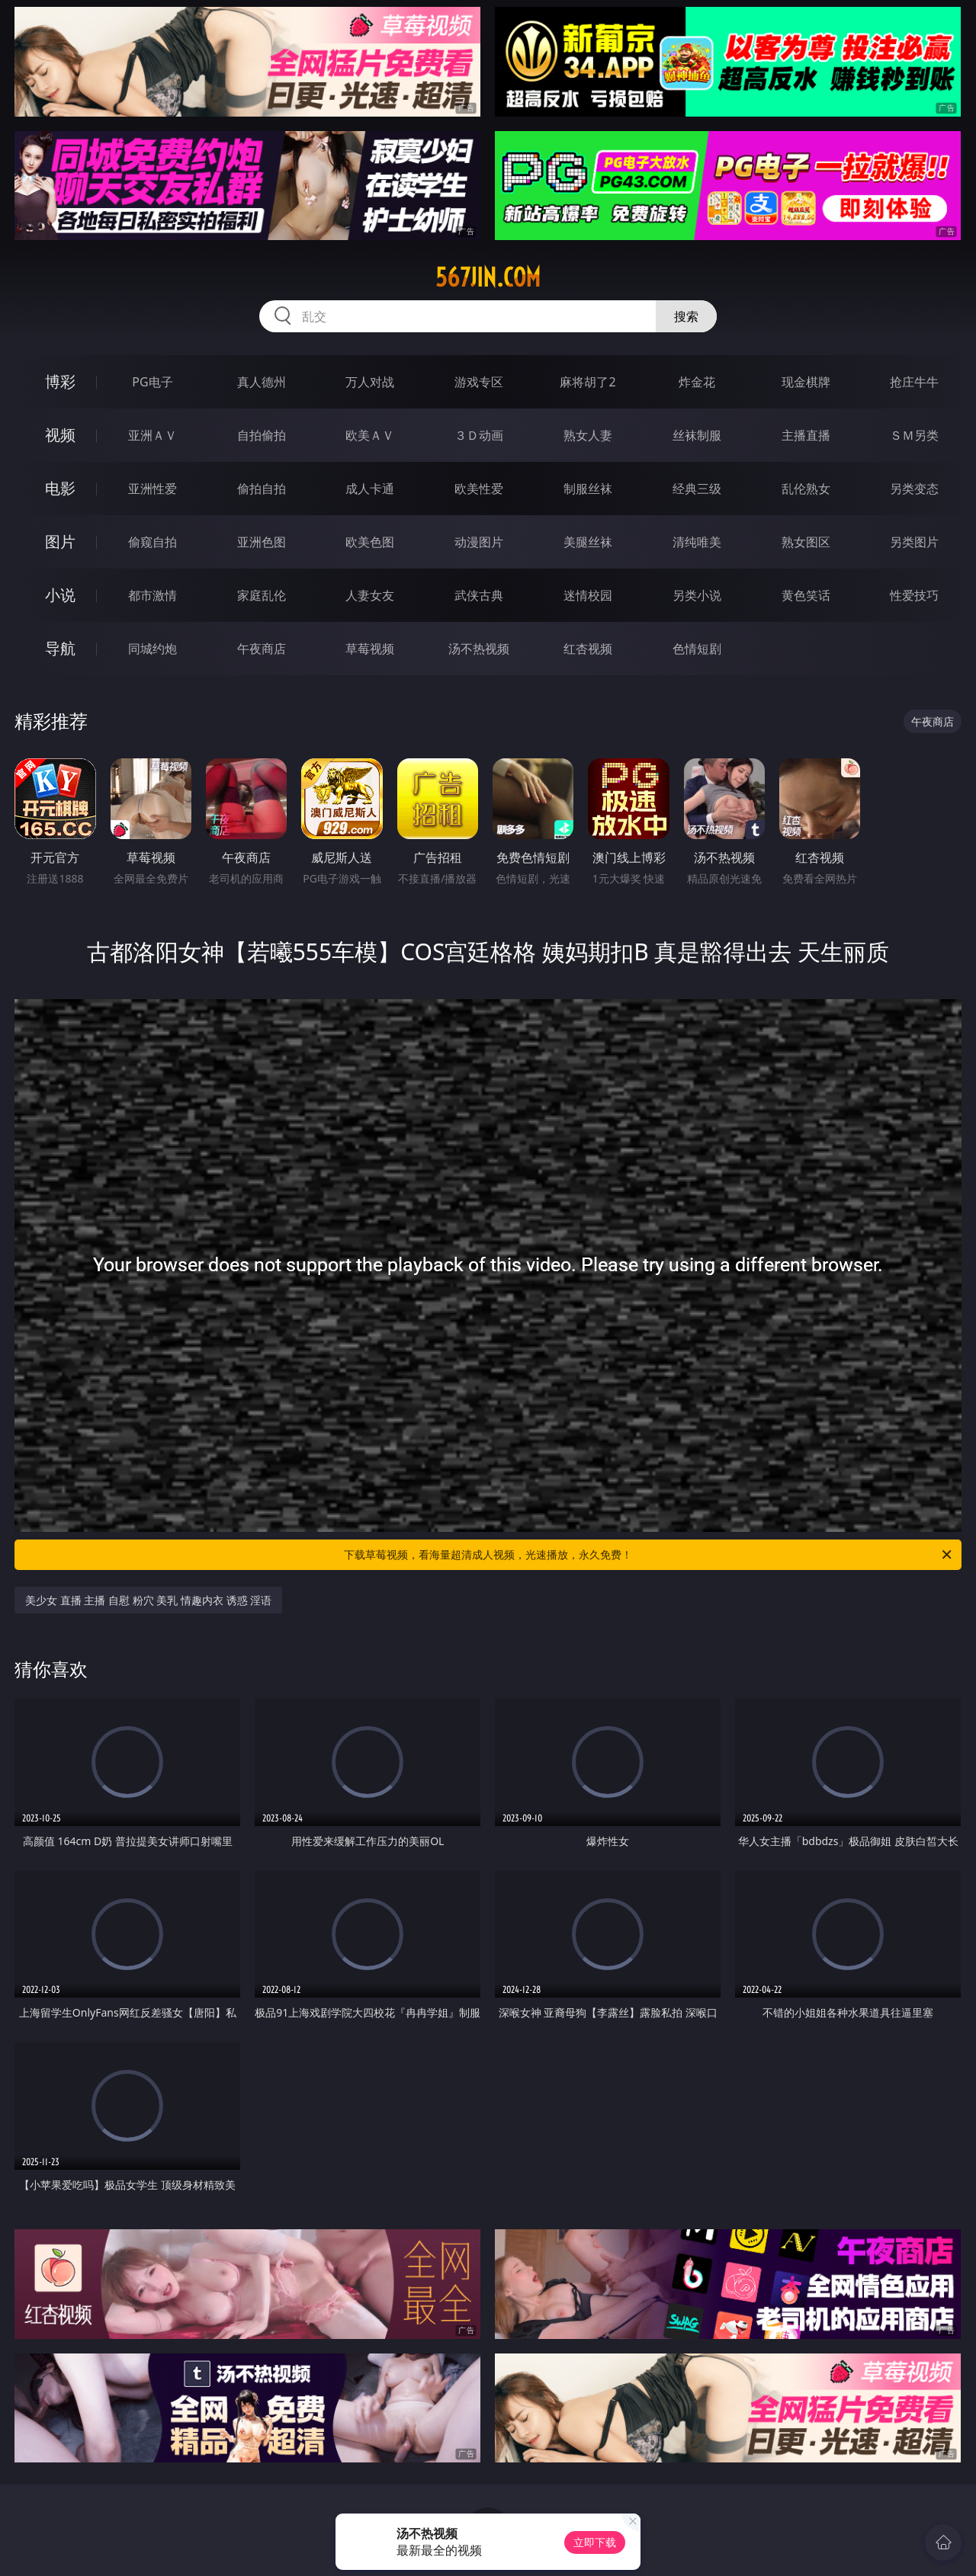  I want to click on 下载草莓视频，看海量超清成人视频，光速播放，永久免费！, so click(649, 1555).